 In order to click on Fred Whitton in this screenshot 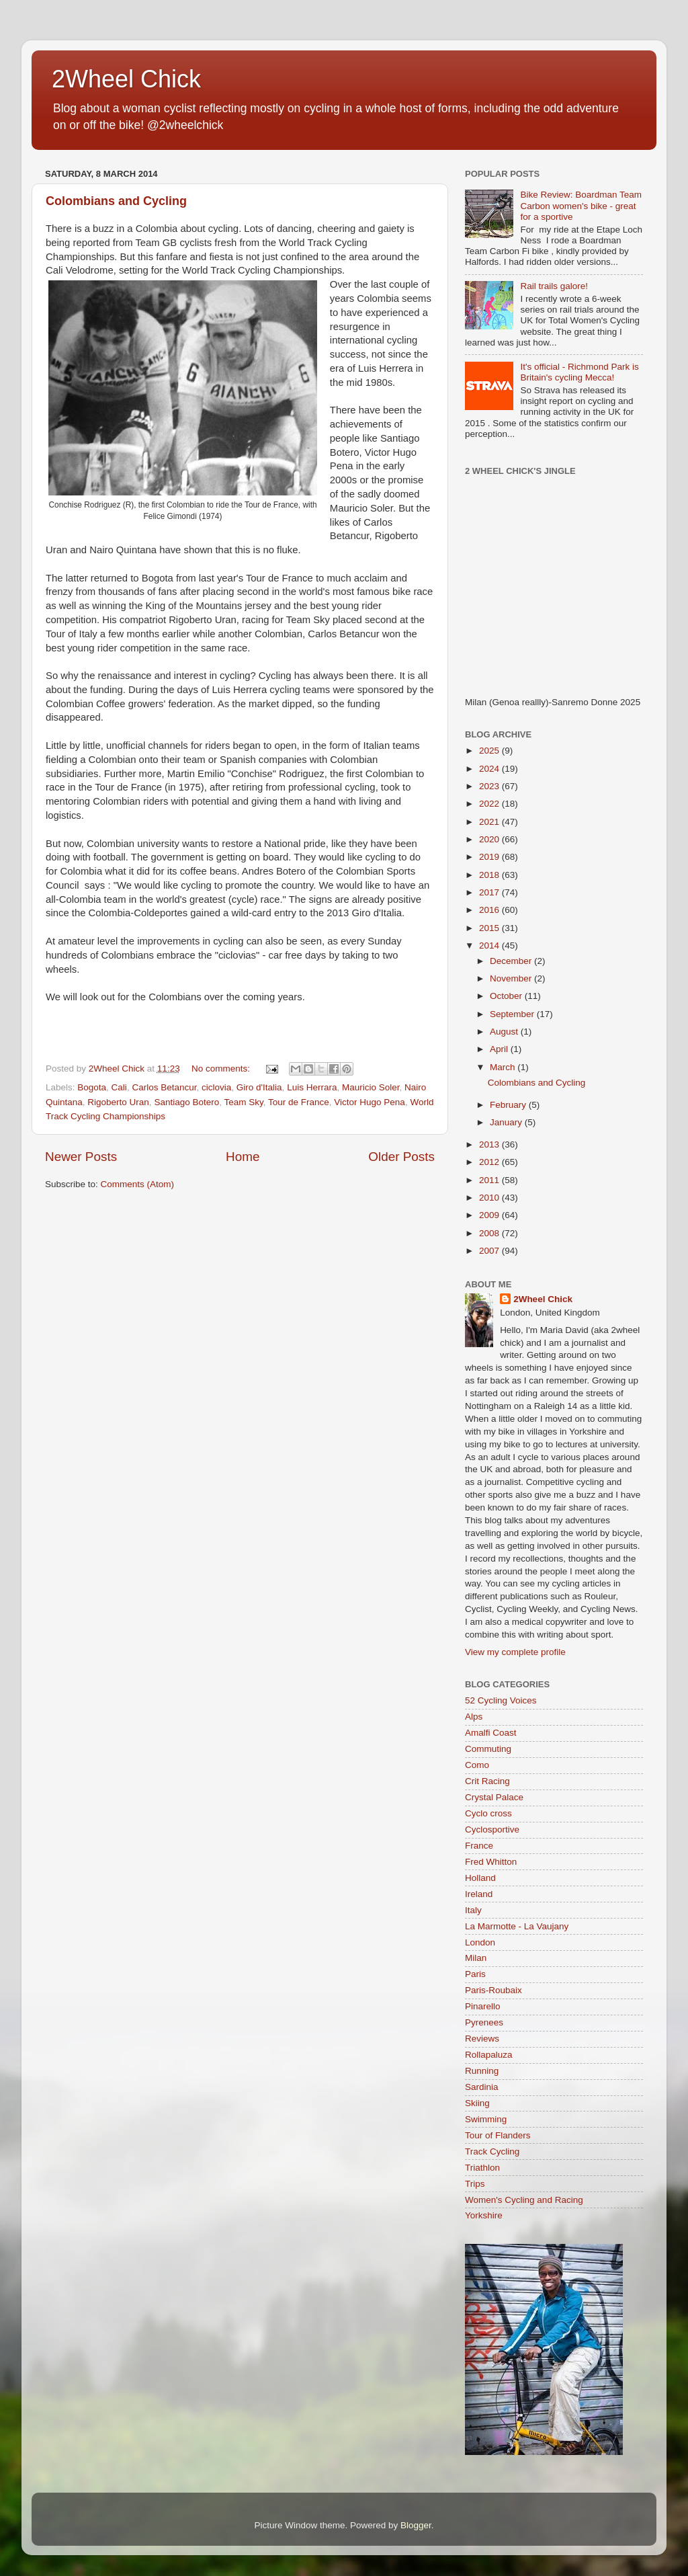, I will do `click(491, 1862)`.